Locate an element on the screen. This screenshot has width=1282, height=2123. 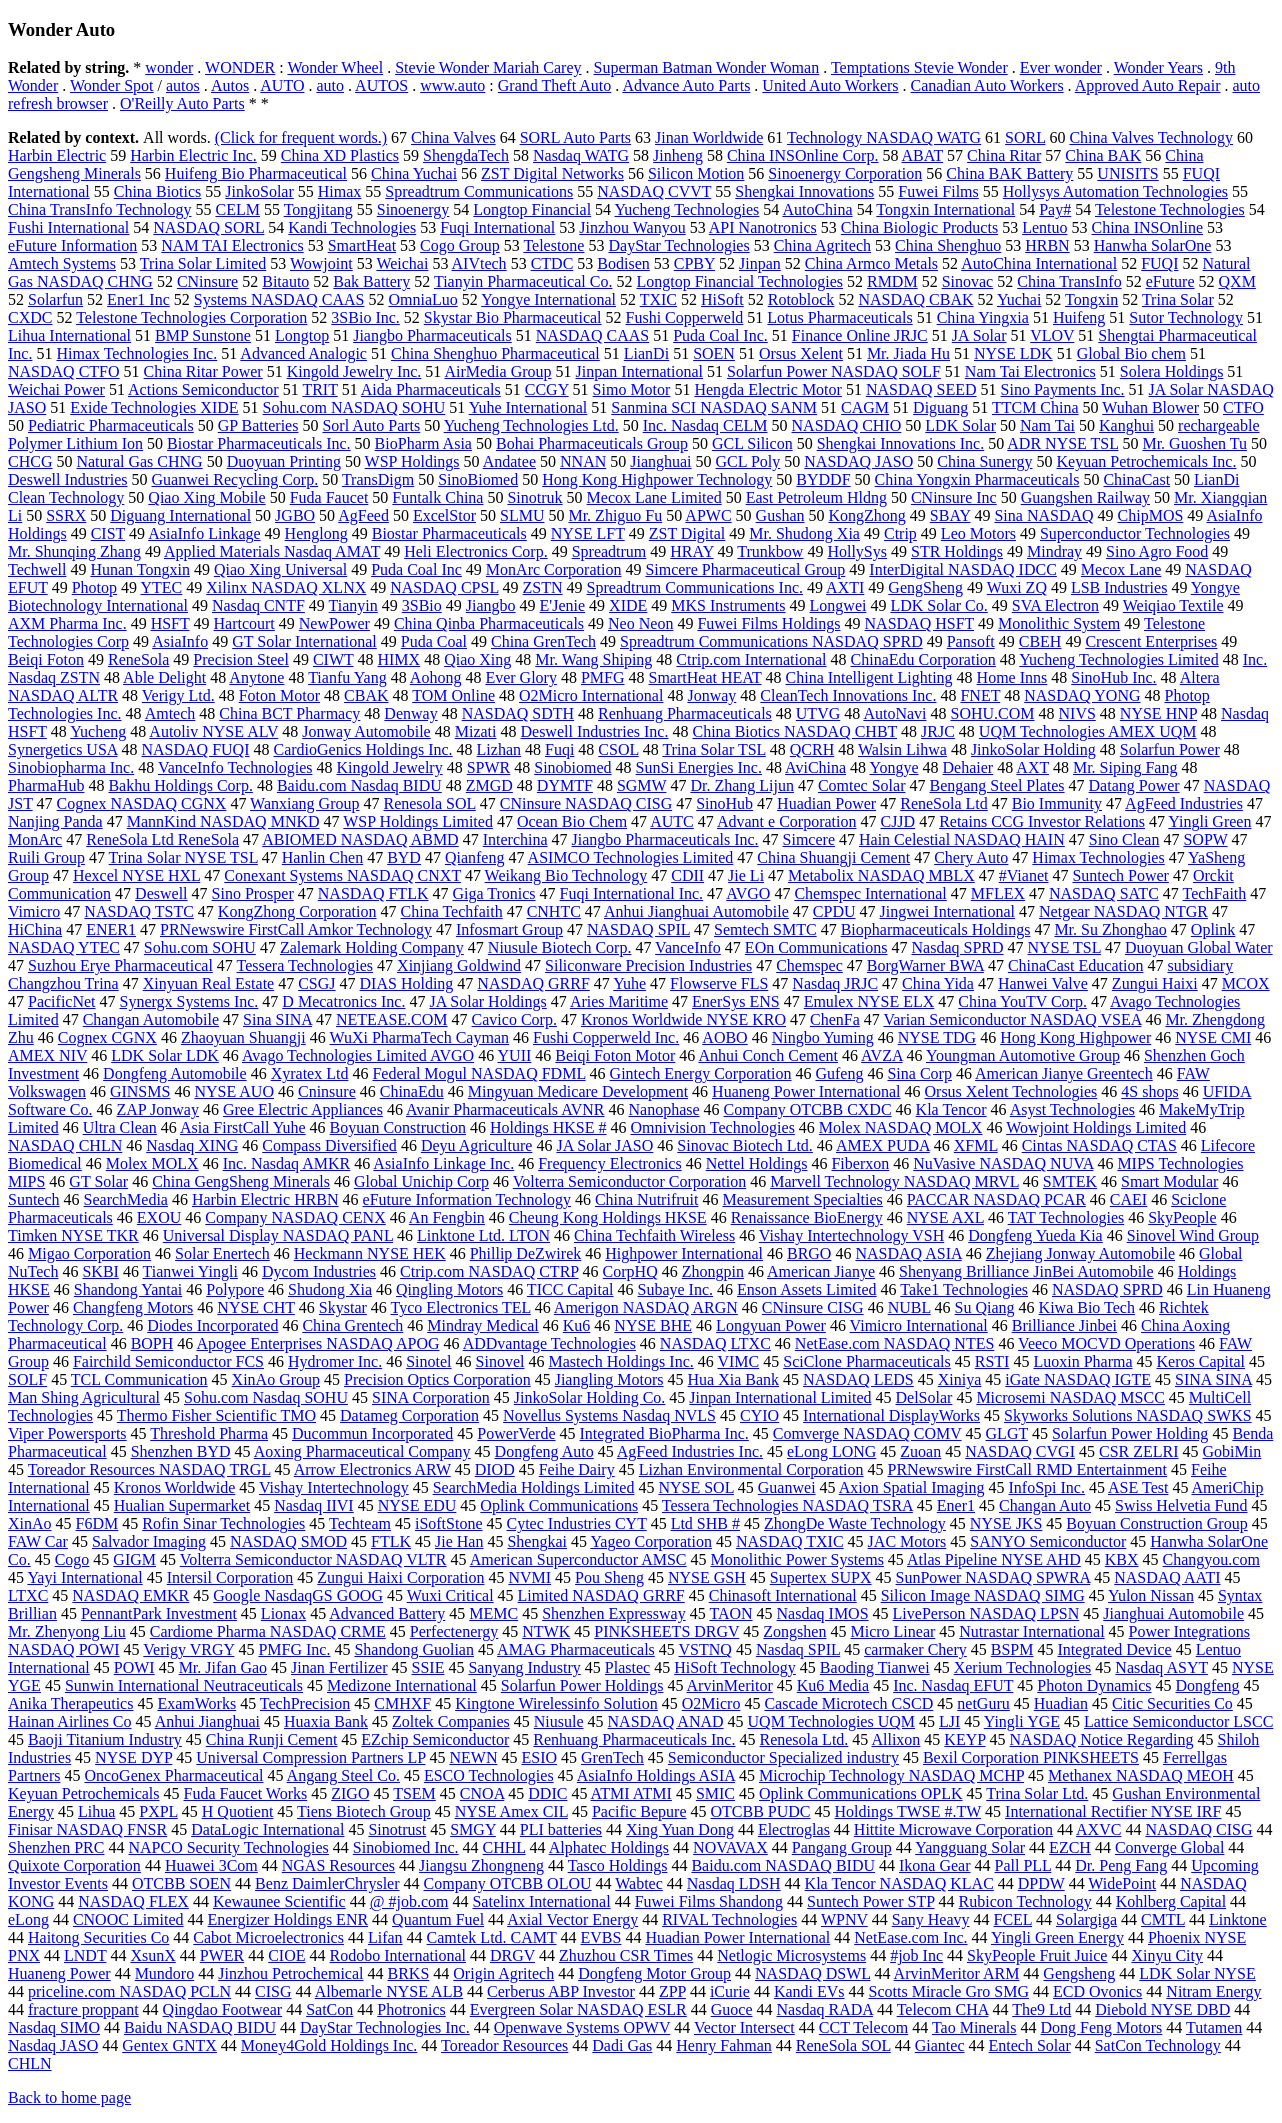
Niusule is located at coordinates (559, 1721).